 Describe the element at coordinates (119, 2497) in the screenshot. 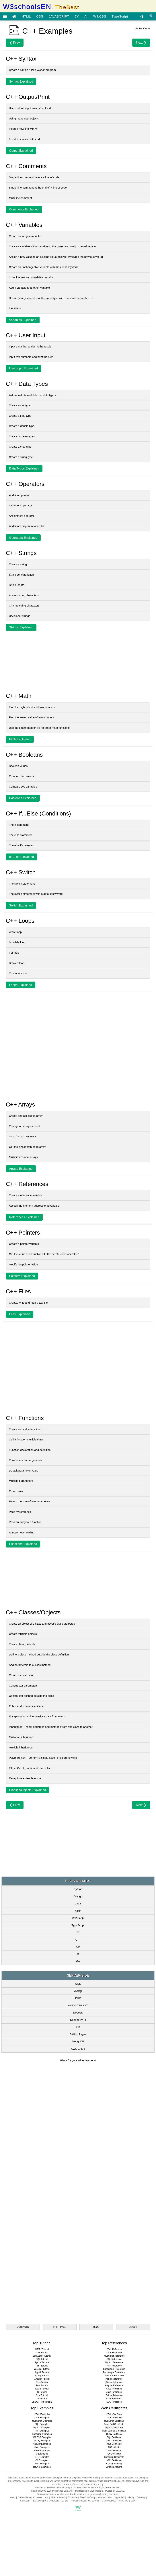

I see `HyperSkill` at that location.